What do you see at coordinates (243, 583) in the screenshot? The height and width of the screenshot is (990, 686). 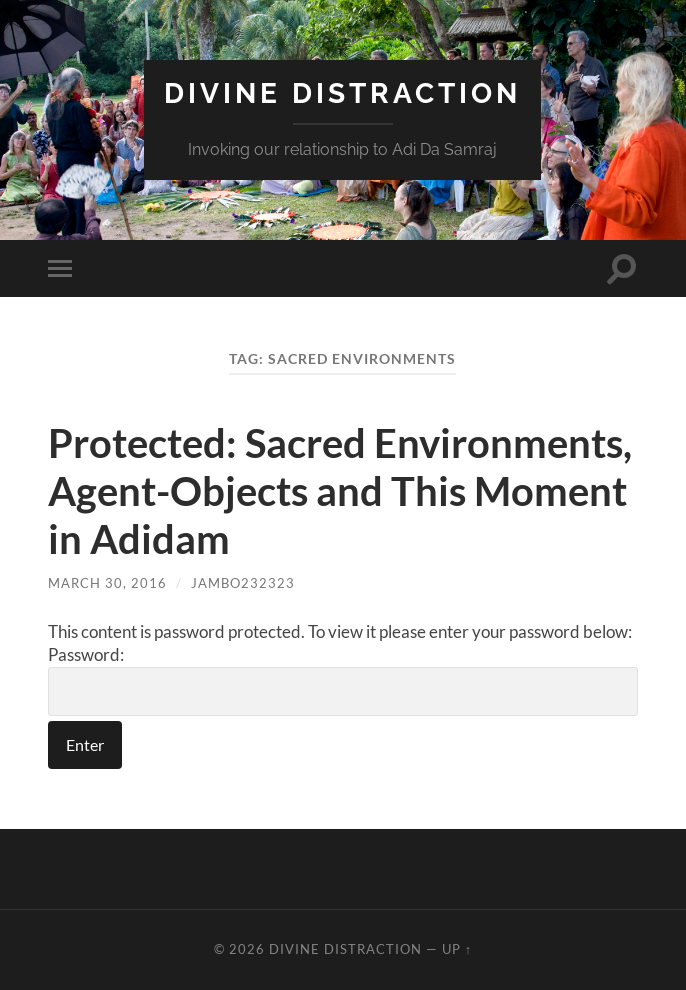 I see `jambo232323` at bounding box center [243, 583].